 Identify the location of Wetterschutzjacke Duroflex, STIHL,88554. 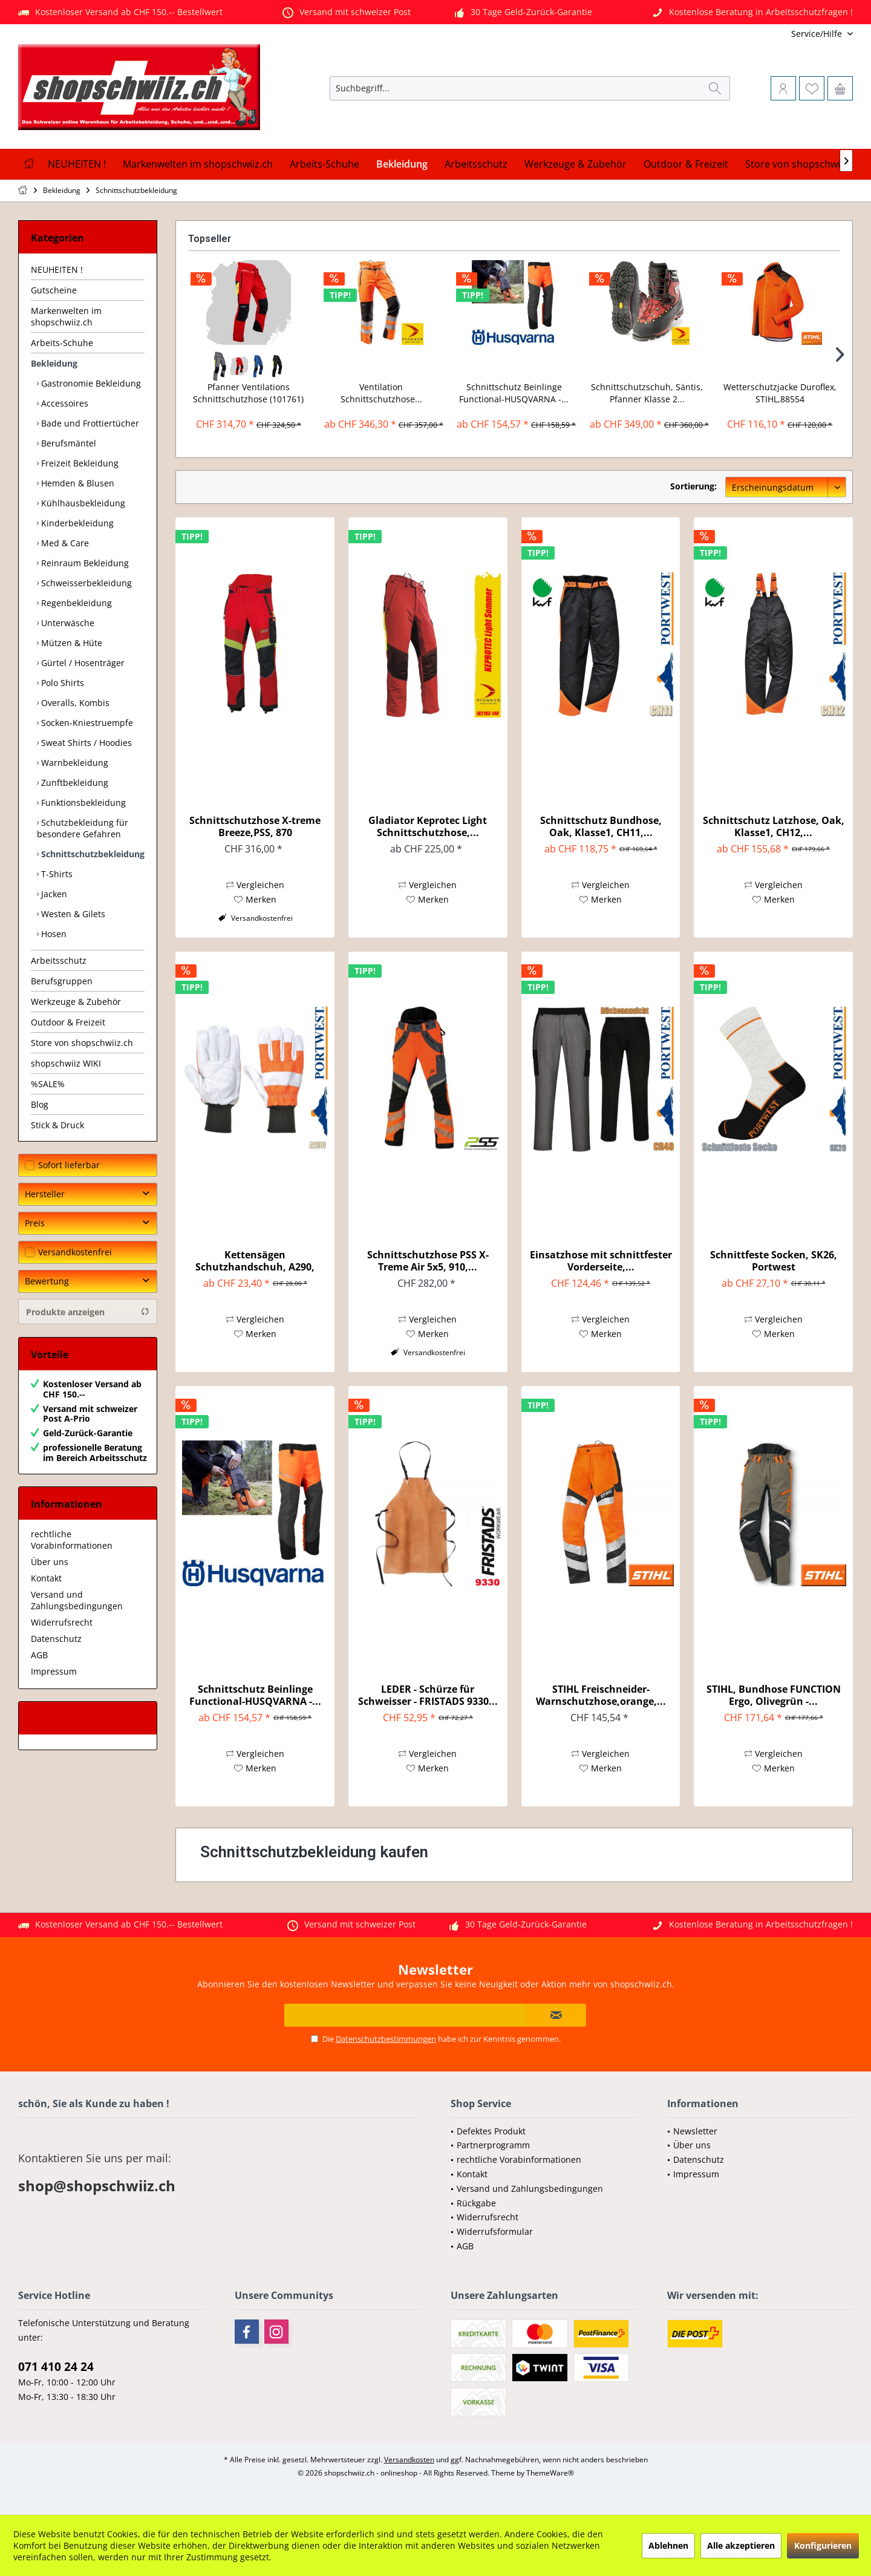
(780, 393).